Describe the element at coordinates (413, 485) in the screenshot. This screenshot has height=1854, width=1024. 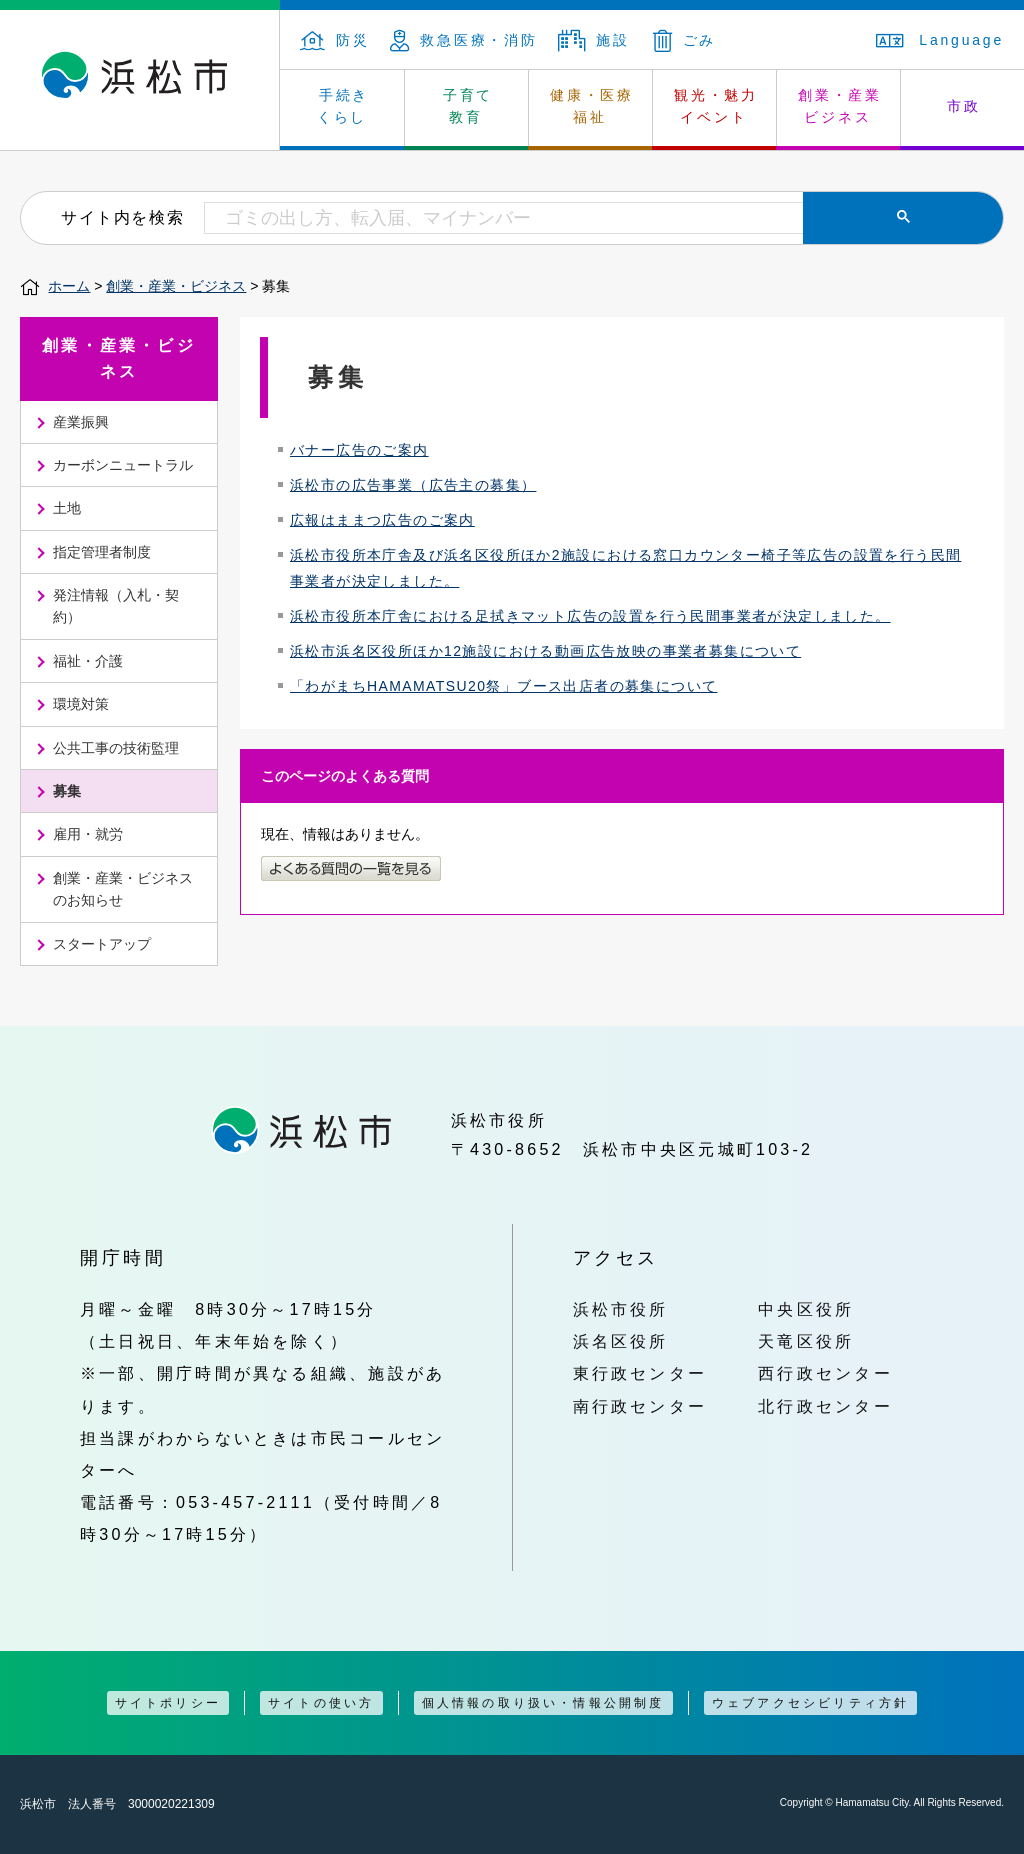
I see `浜松市の広告事業（広告主の募集）` at that location.